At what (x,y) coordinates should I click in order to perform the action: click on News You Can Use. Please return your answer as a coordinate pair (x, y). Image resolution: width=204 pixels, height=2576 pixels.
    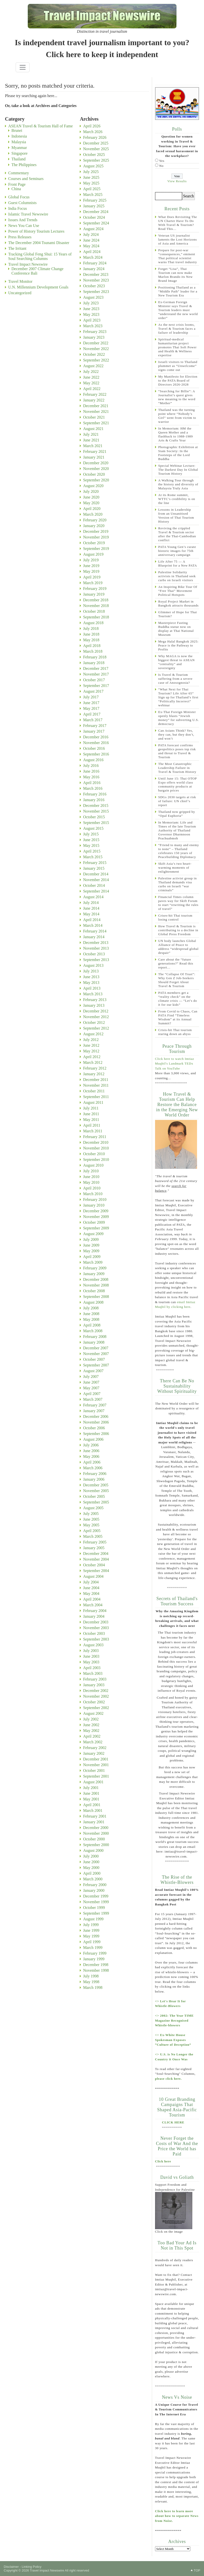
    Looking at the image, I should click on (23, 225).